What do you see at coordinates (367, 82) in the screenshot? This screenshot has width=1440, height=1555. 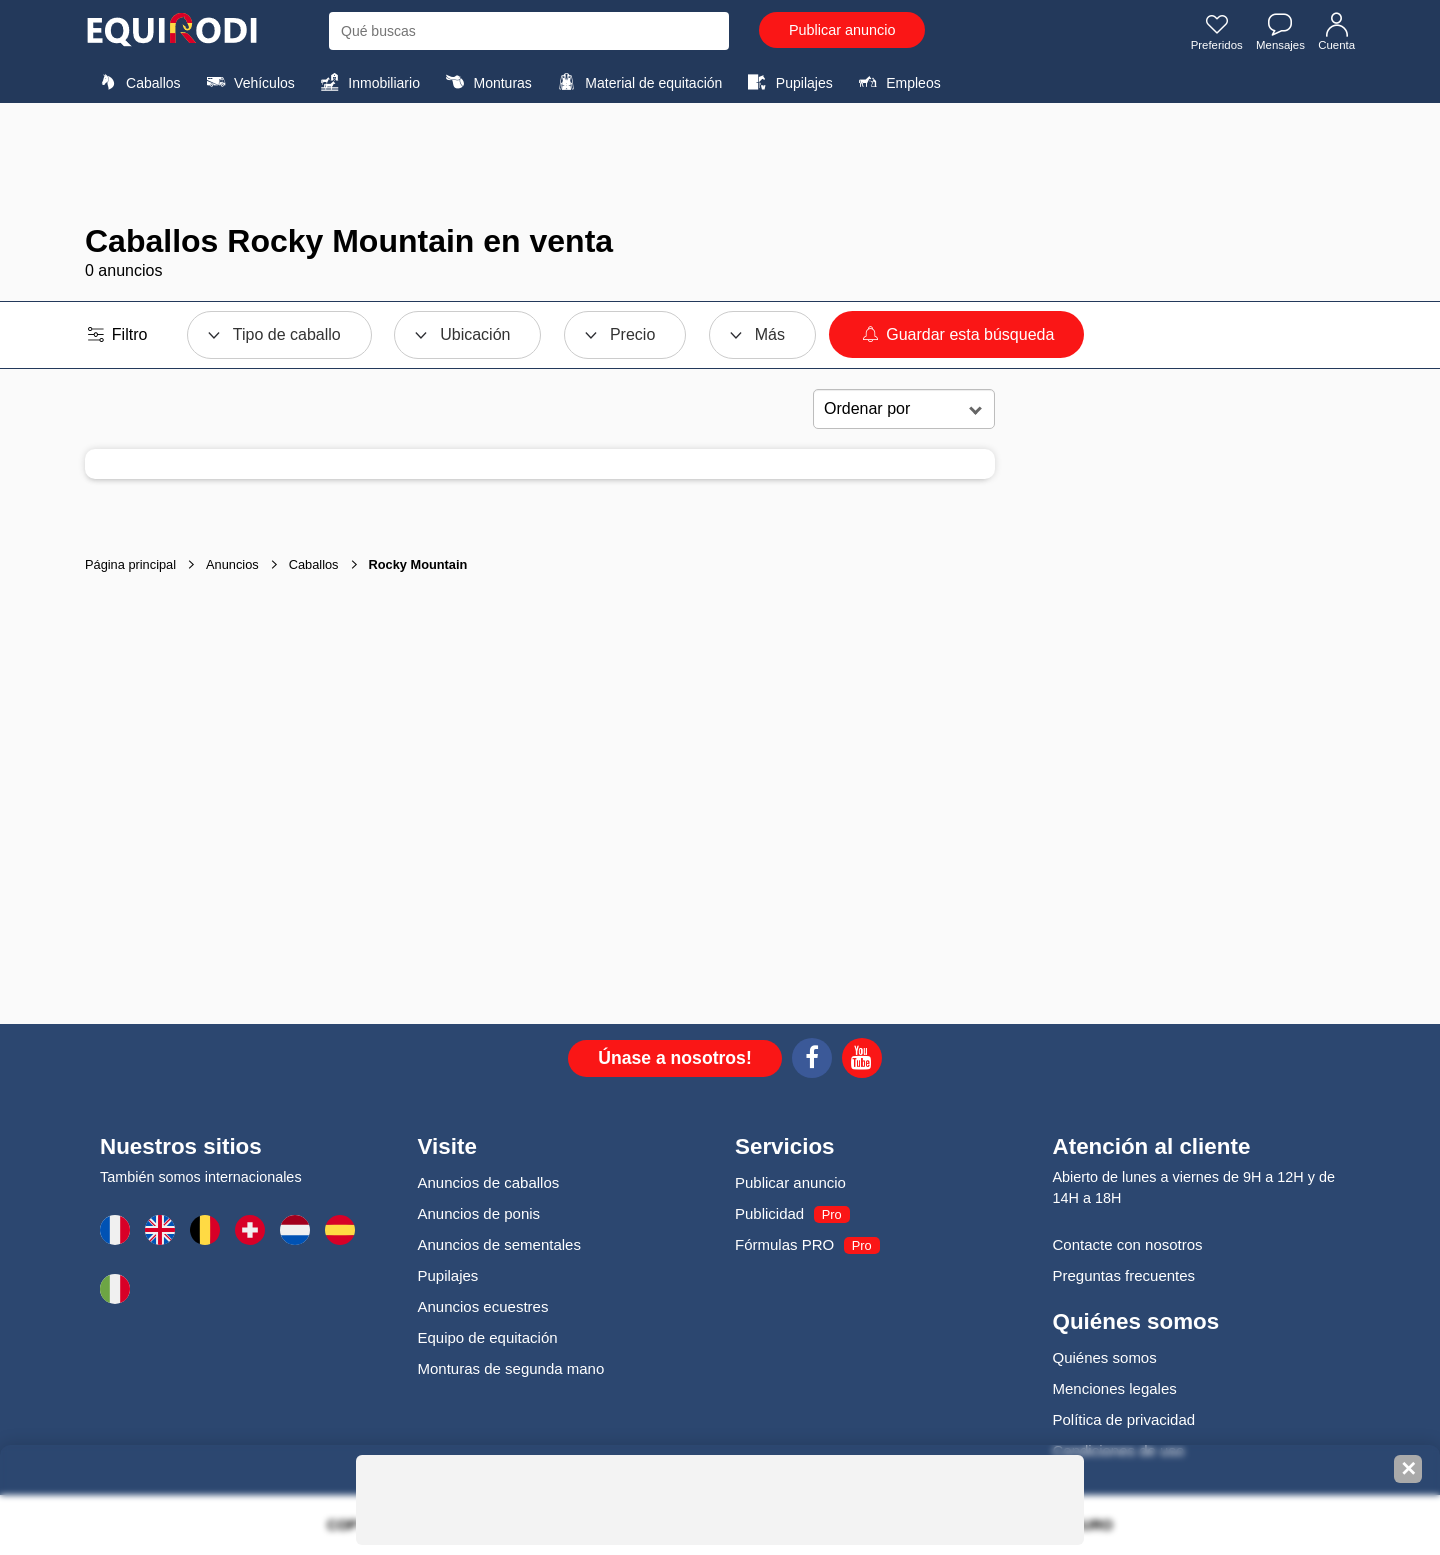 I see `Inmobiliario` at bounding box center [367, 82].